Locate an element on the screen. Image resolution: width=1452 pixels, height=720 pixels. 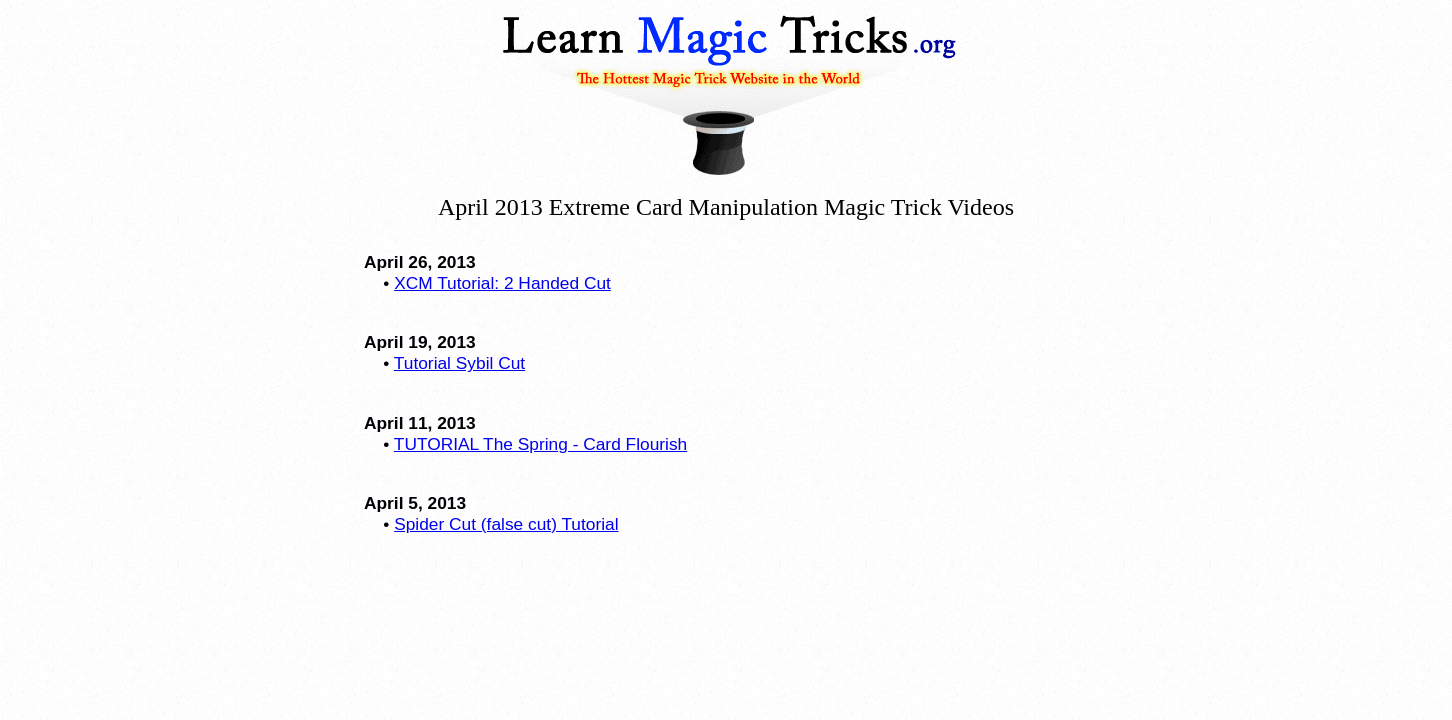
Tutorial Sybil Cut is located at coordinates (459, 363).